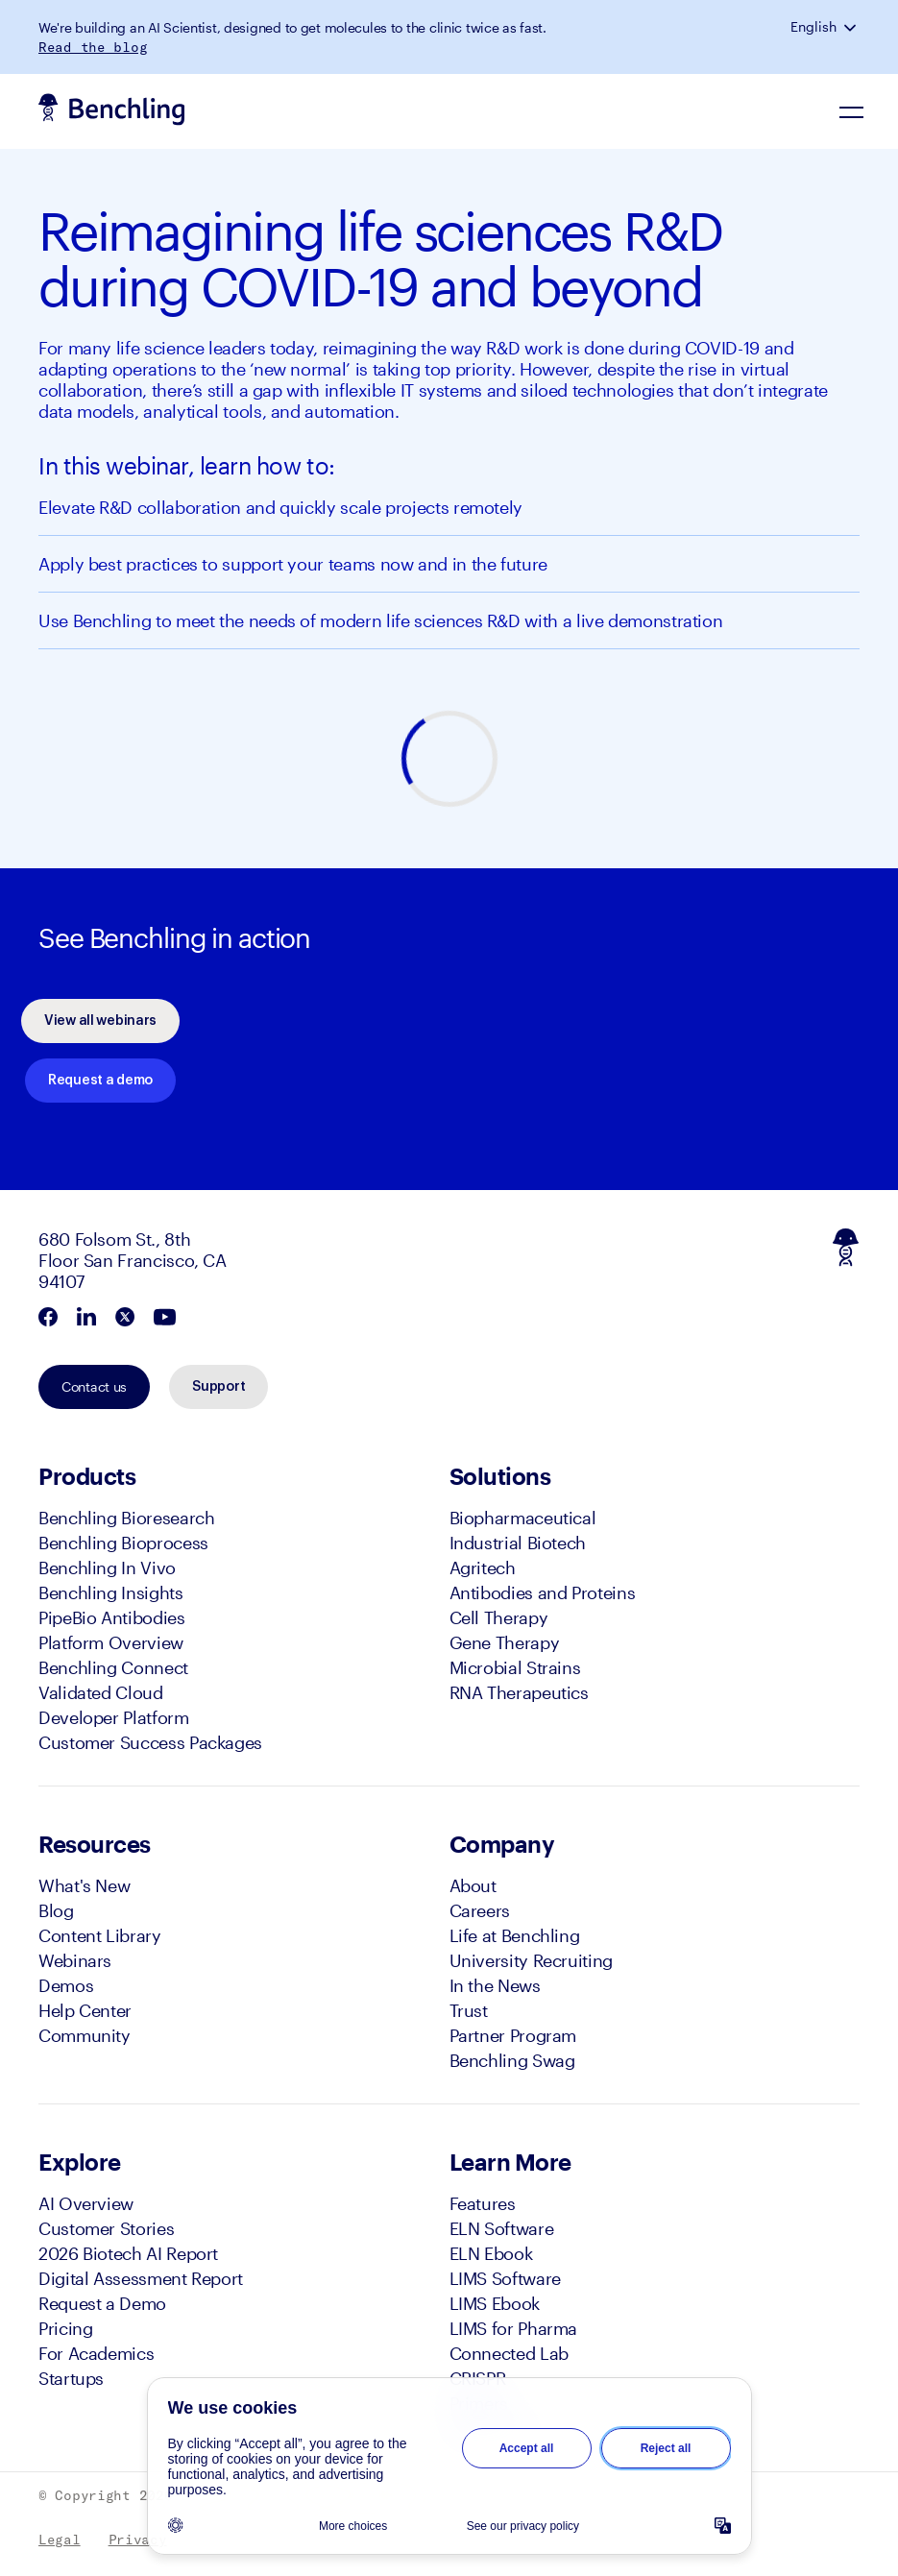 This screenshot has width=898, height=2576. Describe the element at coordinates (99, 1935) in the screenshot. I see `Content Library` at that location.